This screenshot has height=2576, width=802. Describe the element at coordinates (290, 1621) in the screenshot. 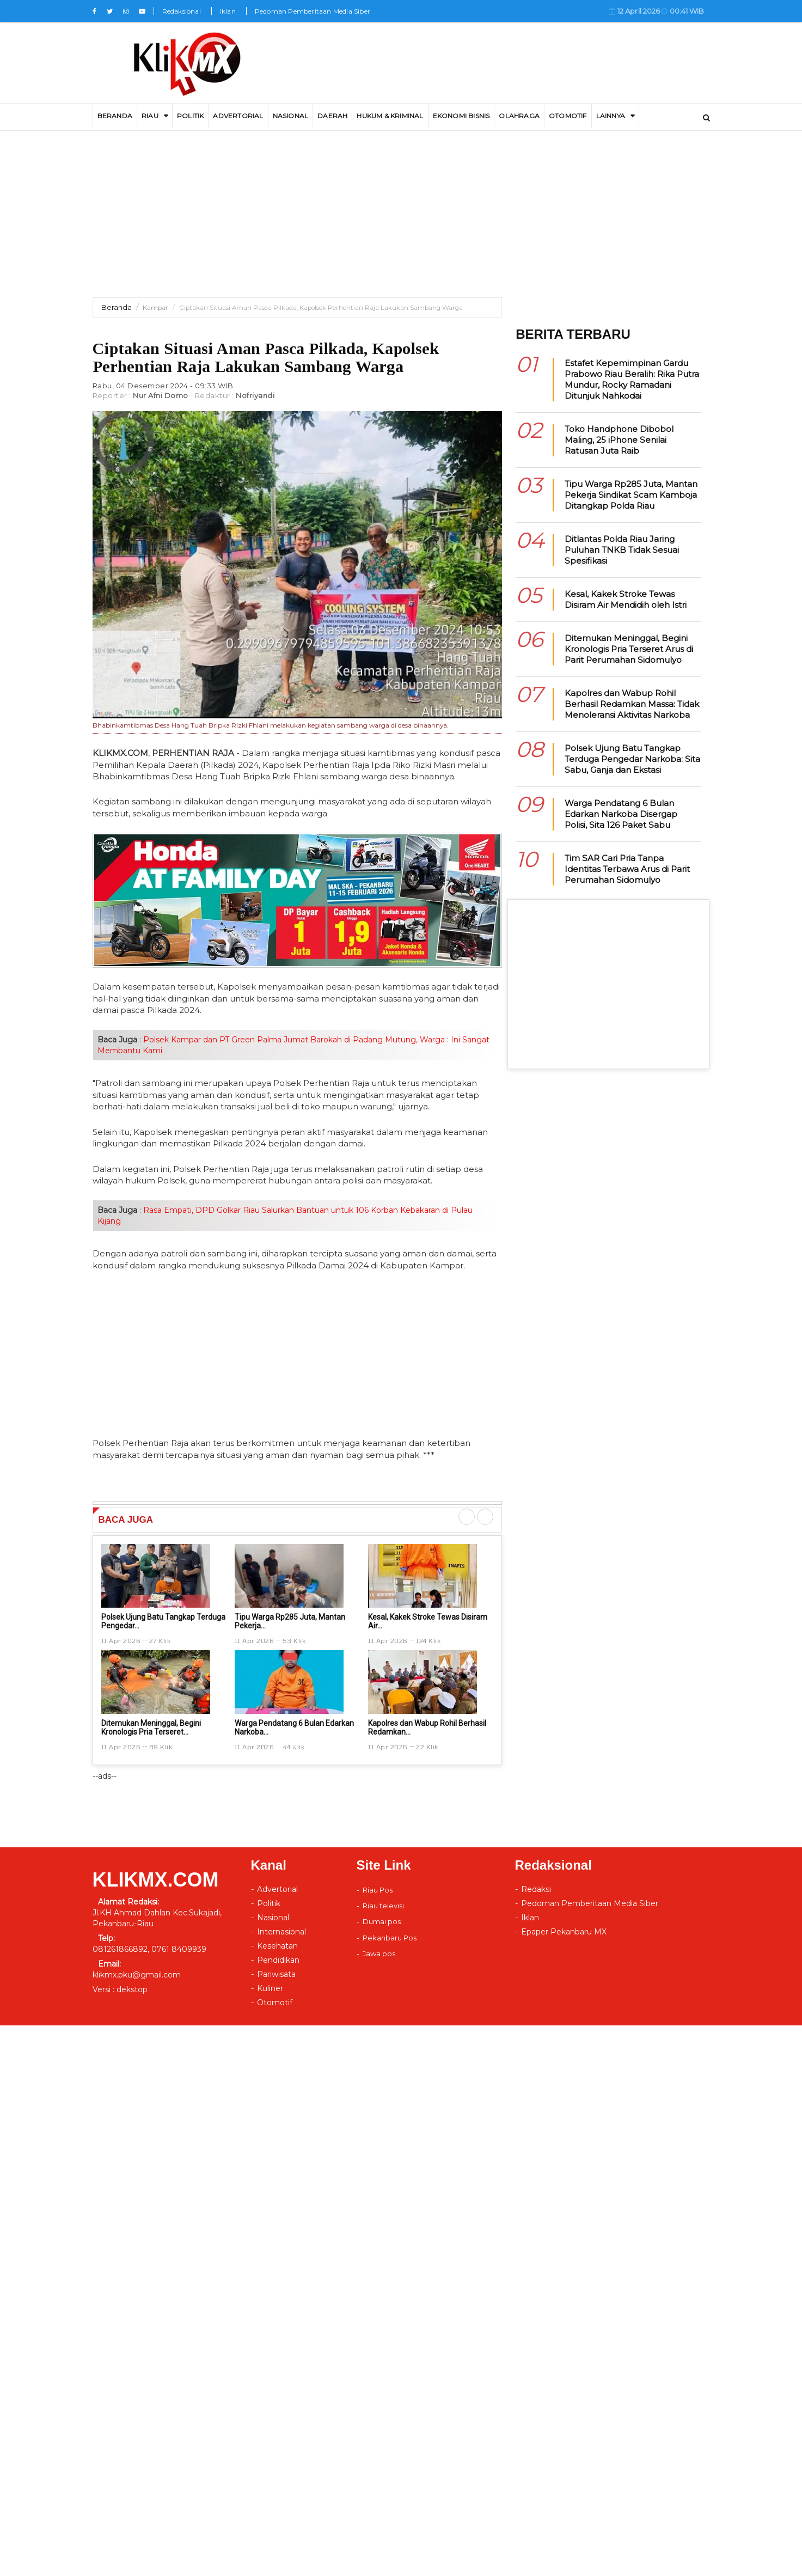

I see `Tipu Warga Rp285 Juta, Mantan Pekerja...` at that location.